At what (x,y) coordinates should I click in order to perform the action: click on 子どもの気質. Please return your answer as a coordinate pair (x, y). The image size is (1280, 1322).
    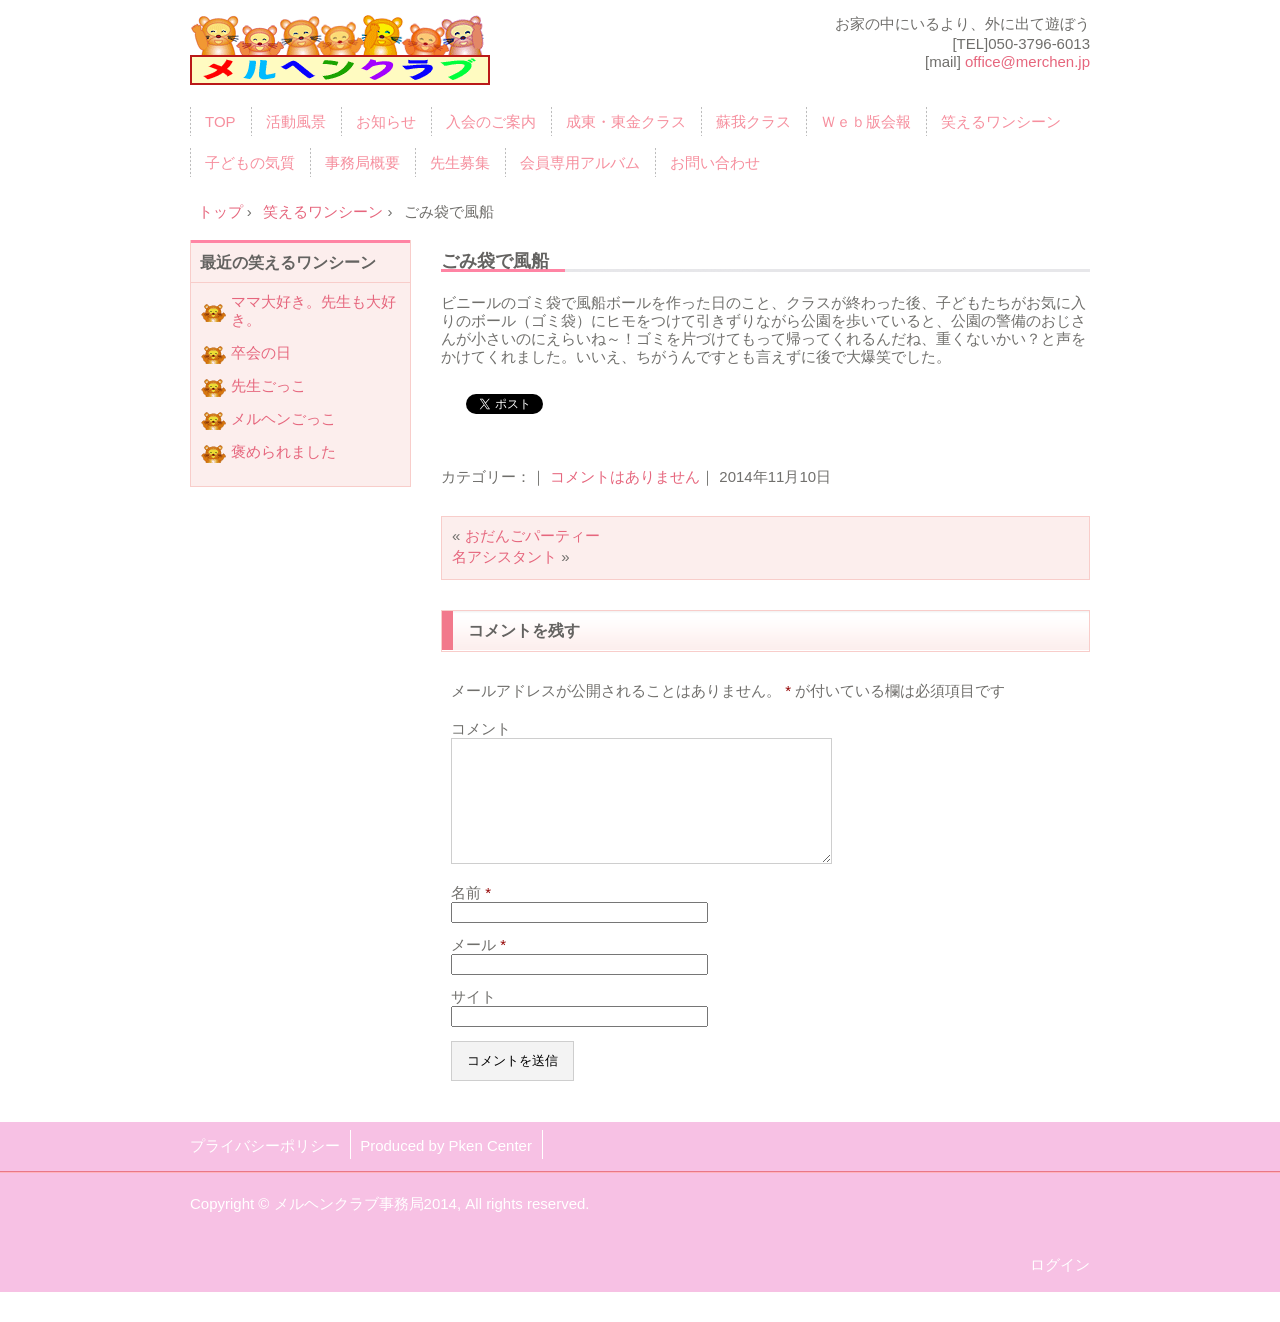
    Looking at the image, I should click on (250, 162).